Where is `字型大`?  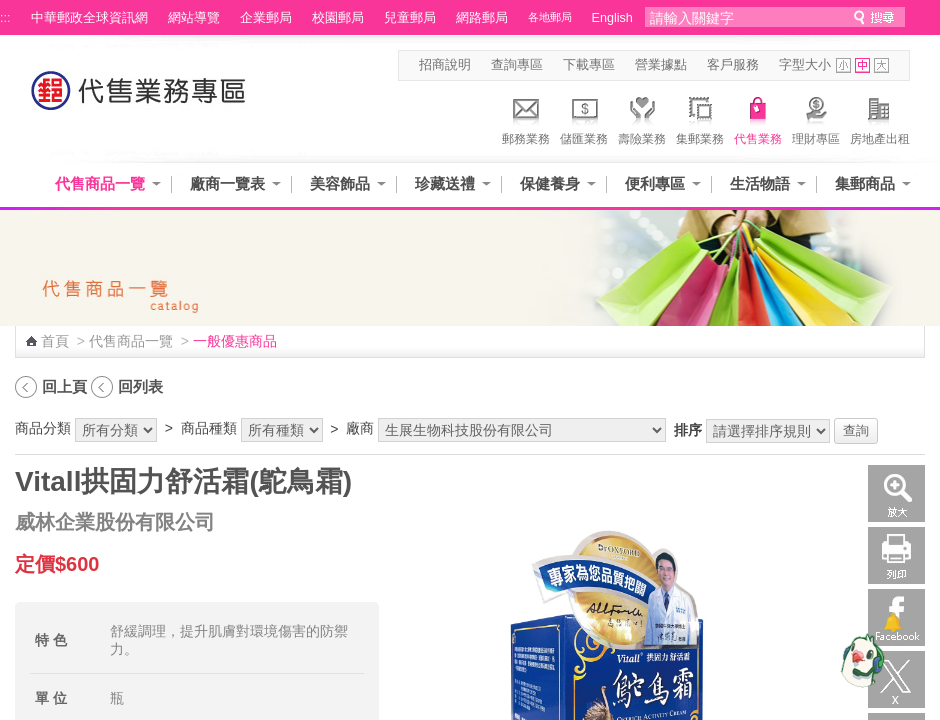 字型大 is located at coordinates (881, 65).